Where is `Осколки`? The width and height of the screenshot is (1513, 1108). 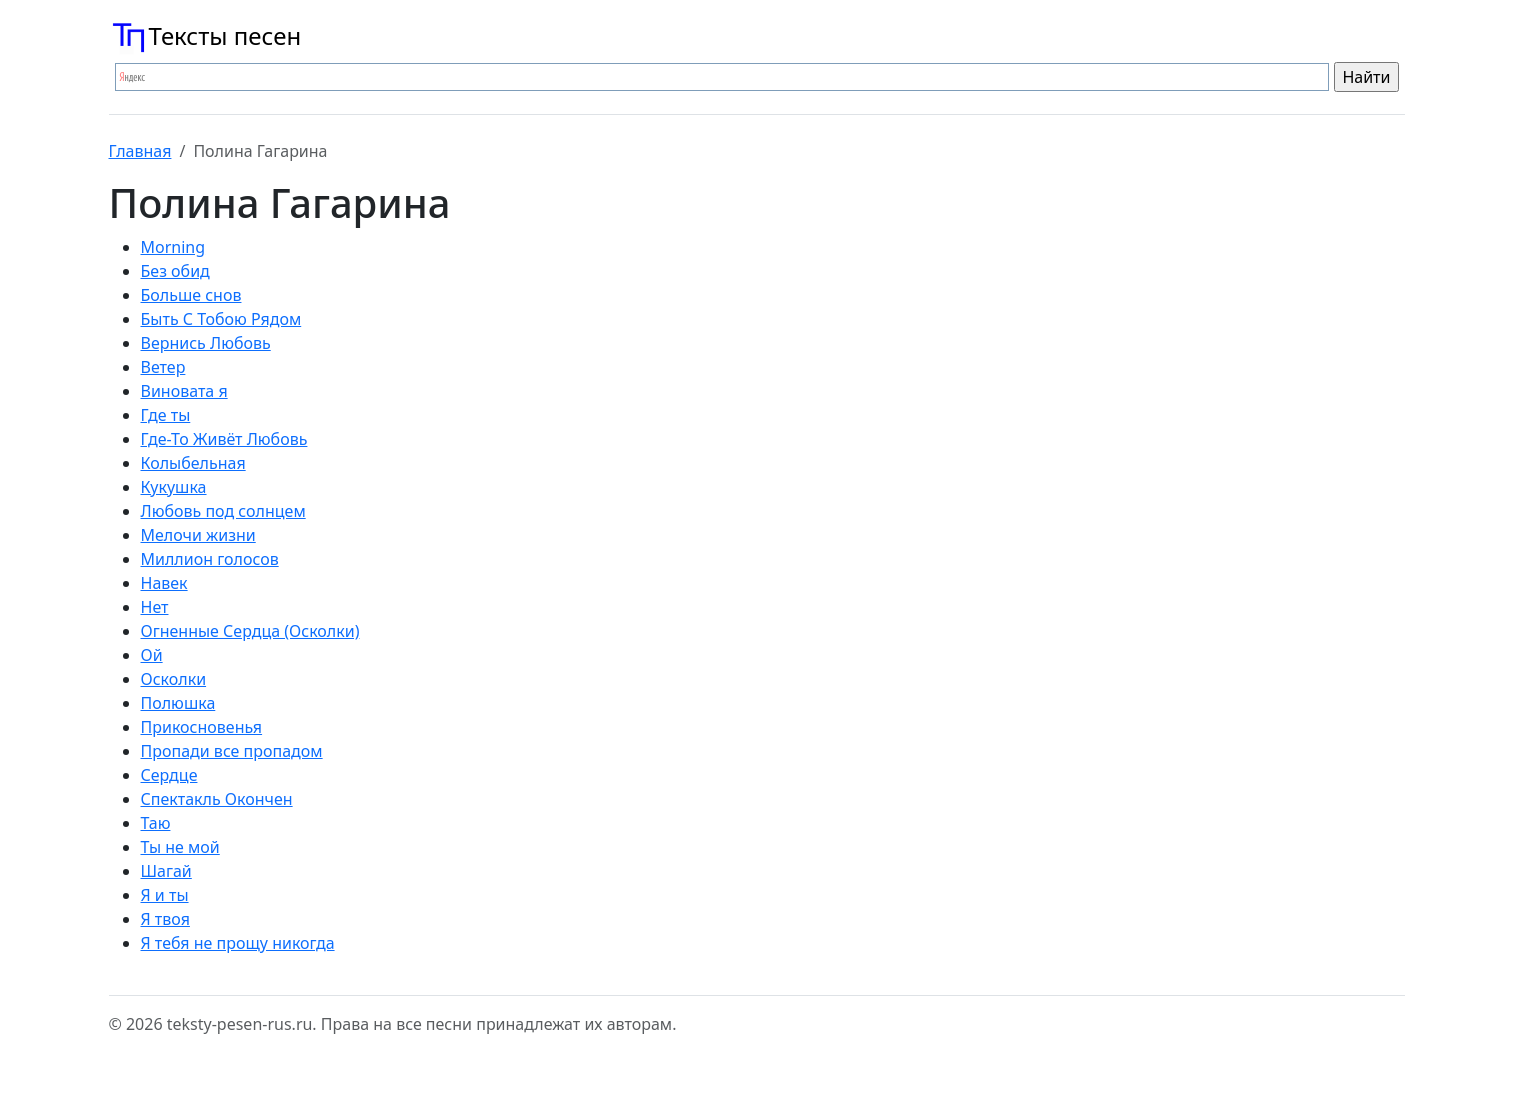 Осколки is located at coordinates (174, 679).